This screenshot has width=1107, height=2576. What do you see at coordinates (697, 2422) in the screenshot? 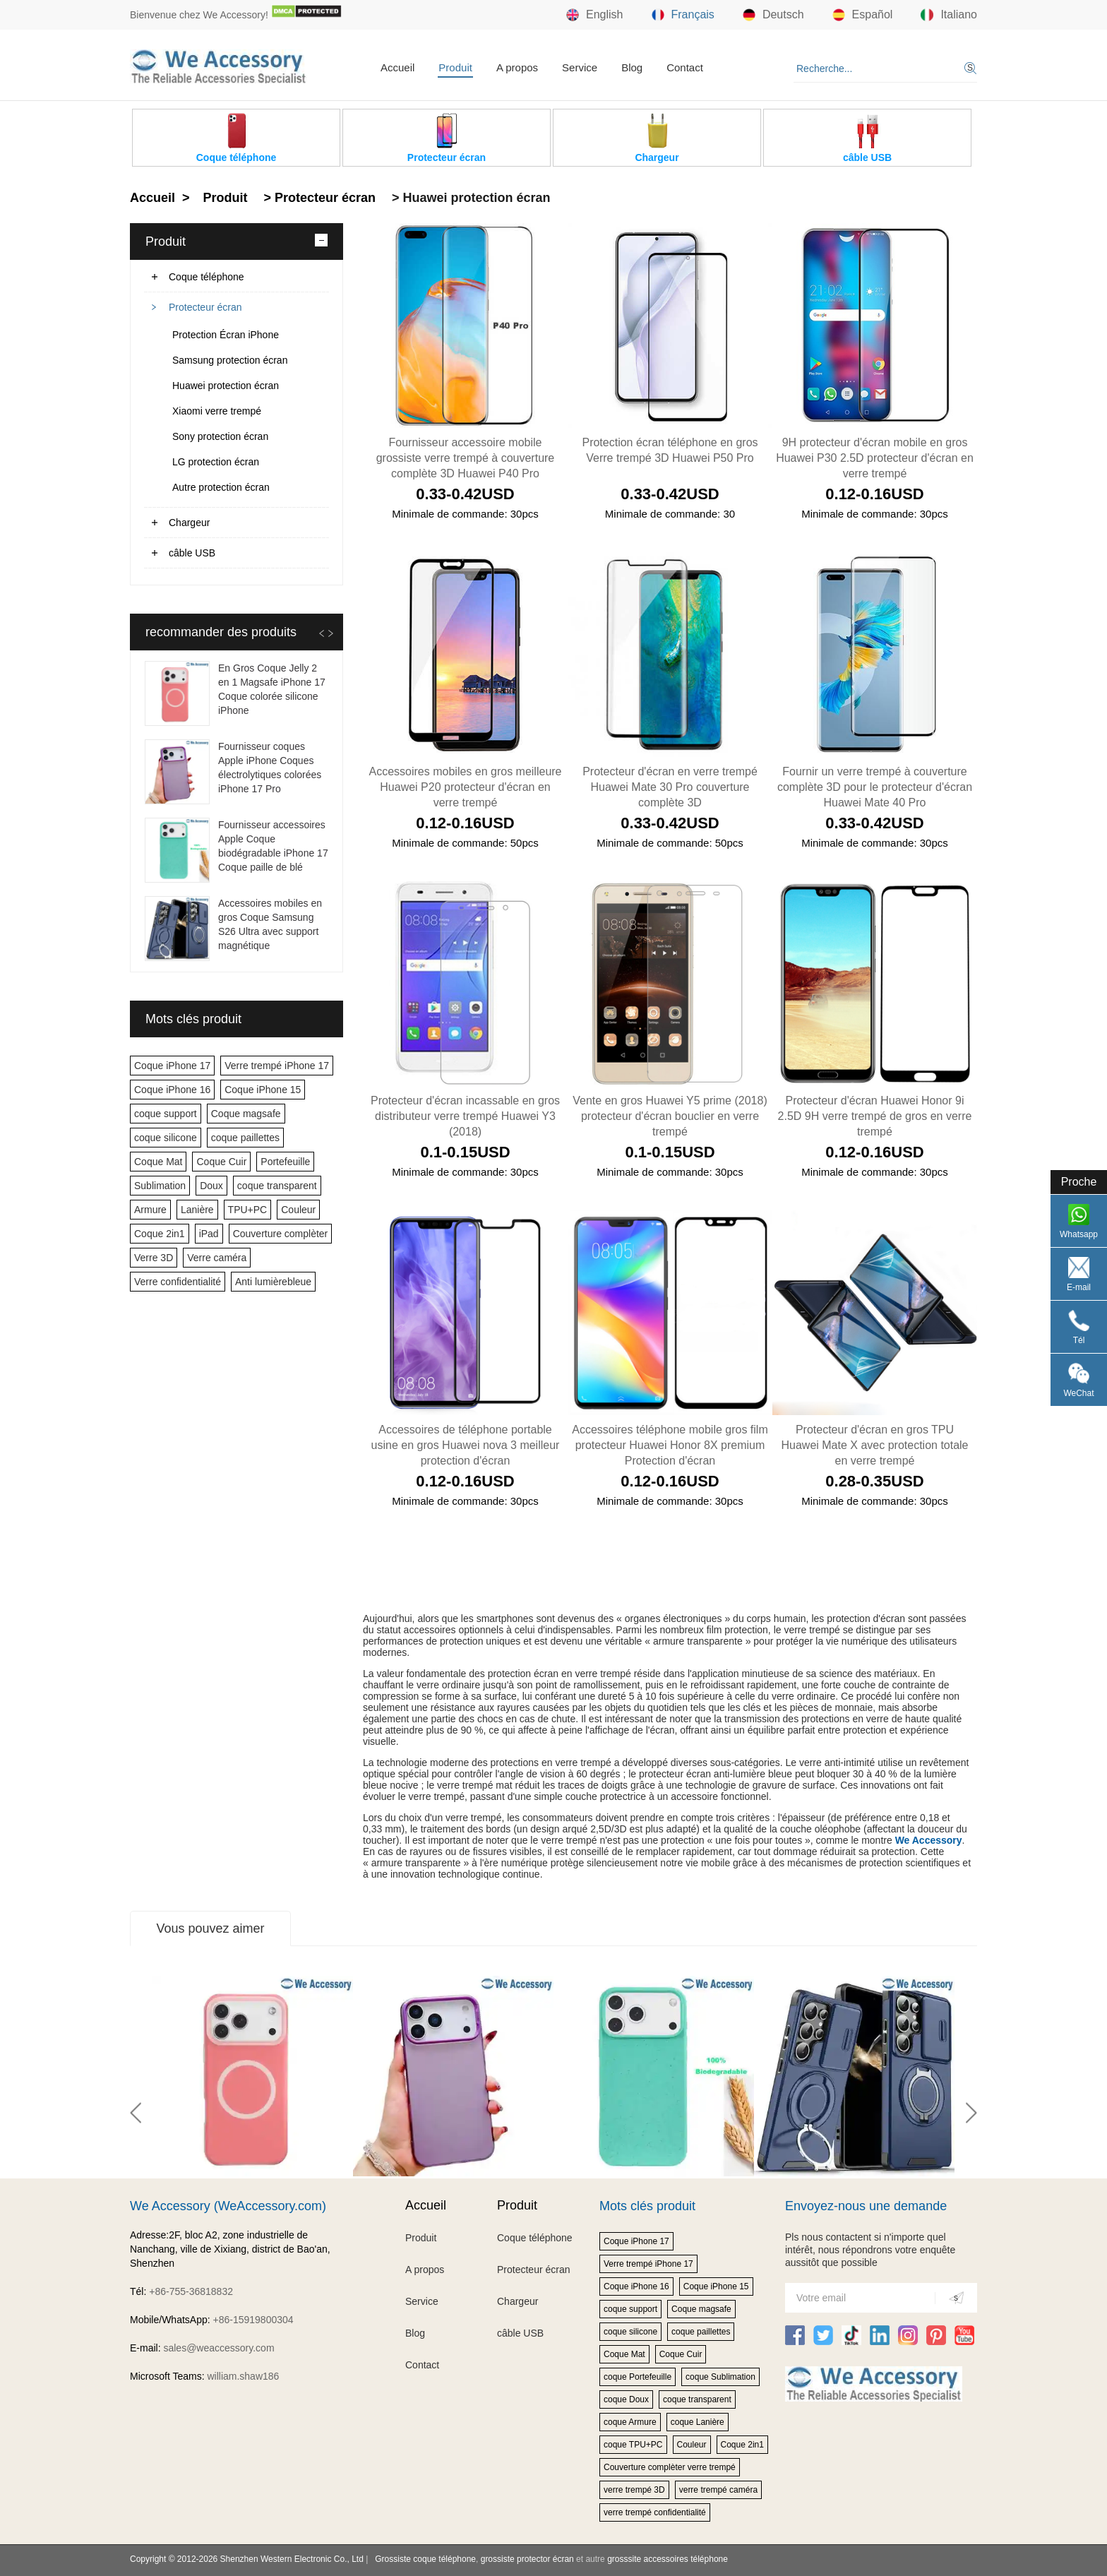
I see `coque Lanière` at bounding box center [697, 2422].